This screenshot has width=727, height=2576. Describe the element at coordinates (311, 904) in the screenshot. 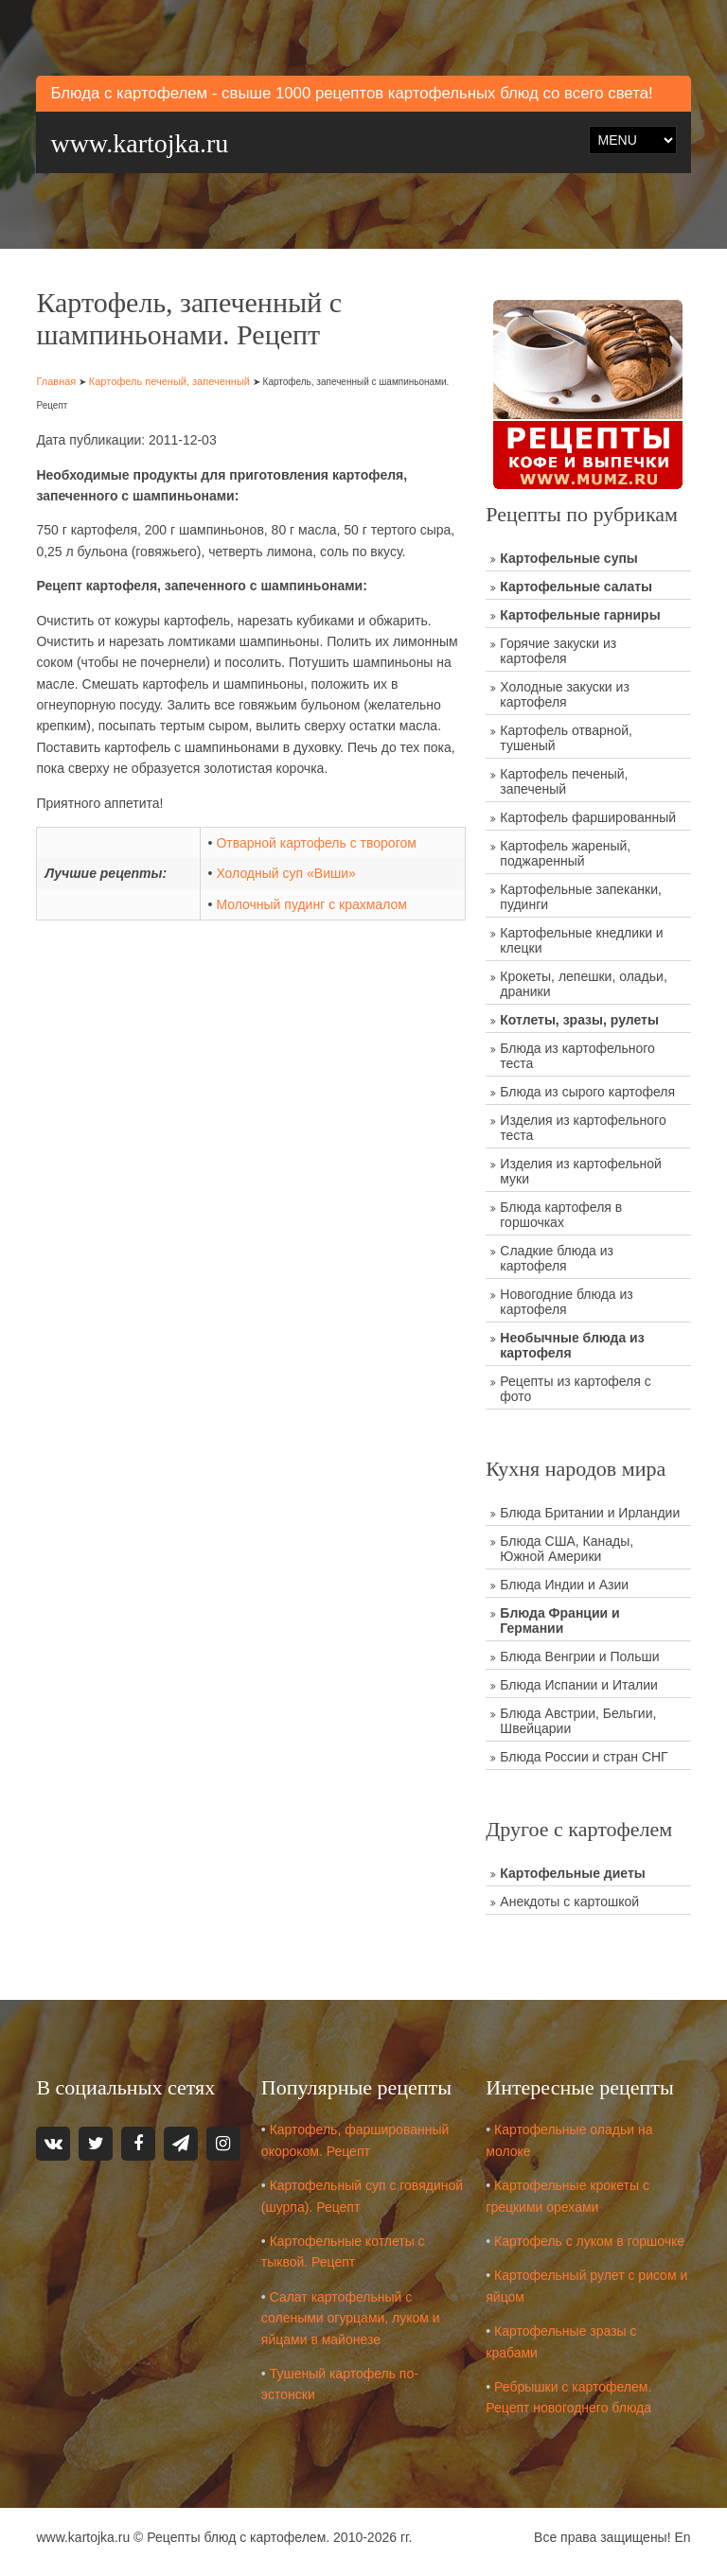

I see `Молочный пудинг с крахмалом` at that location.